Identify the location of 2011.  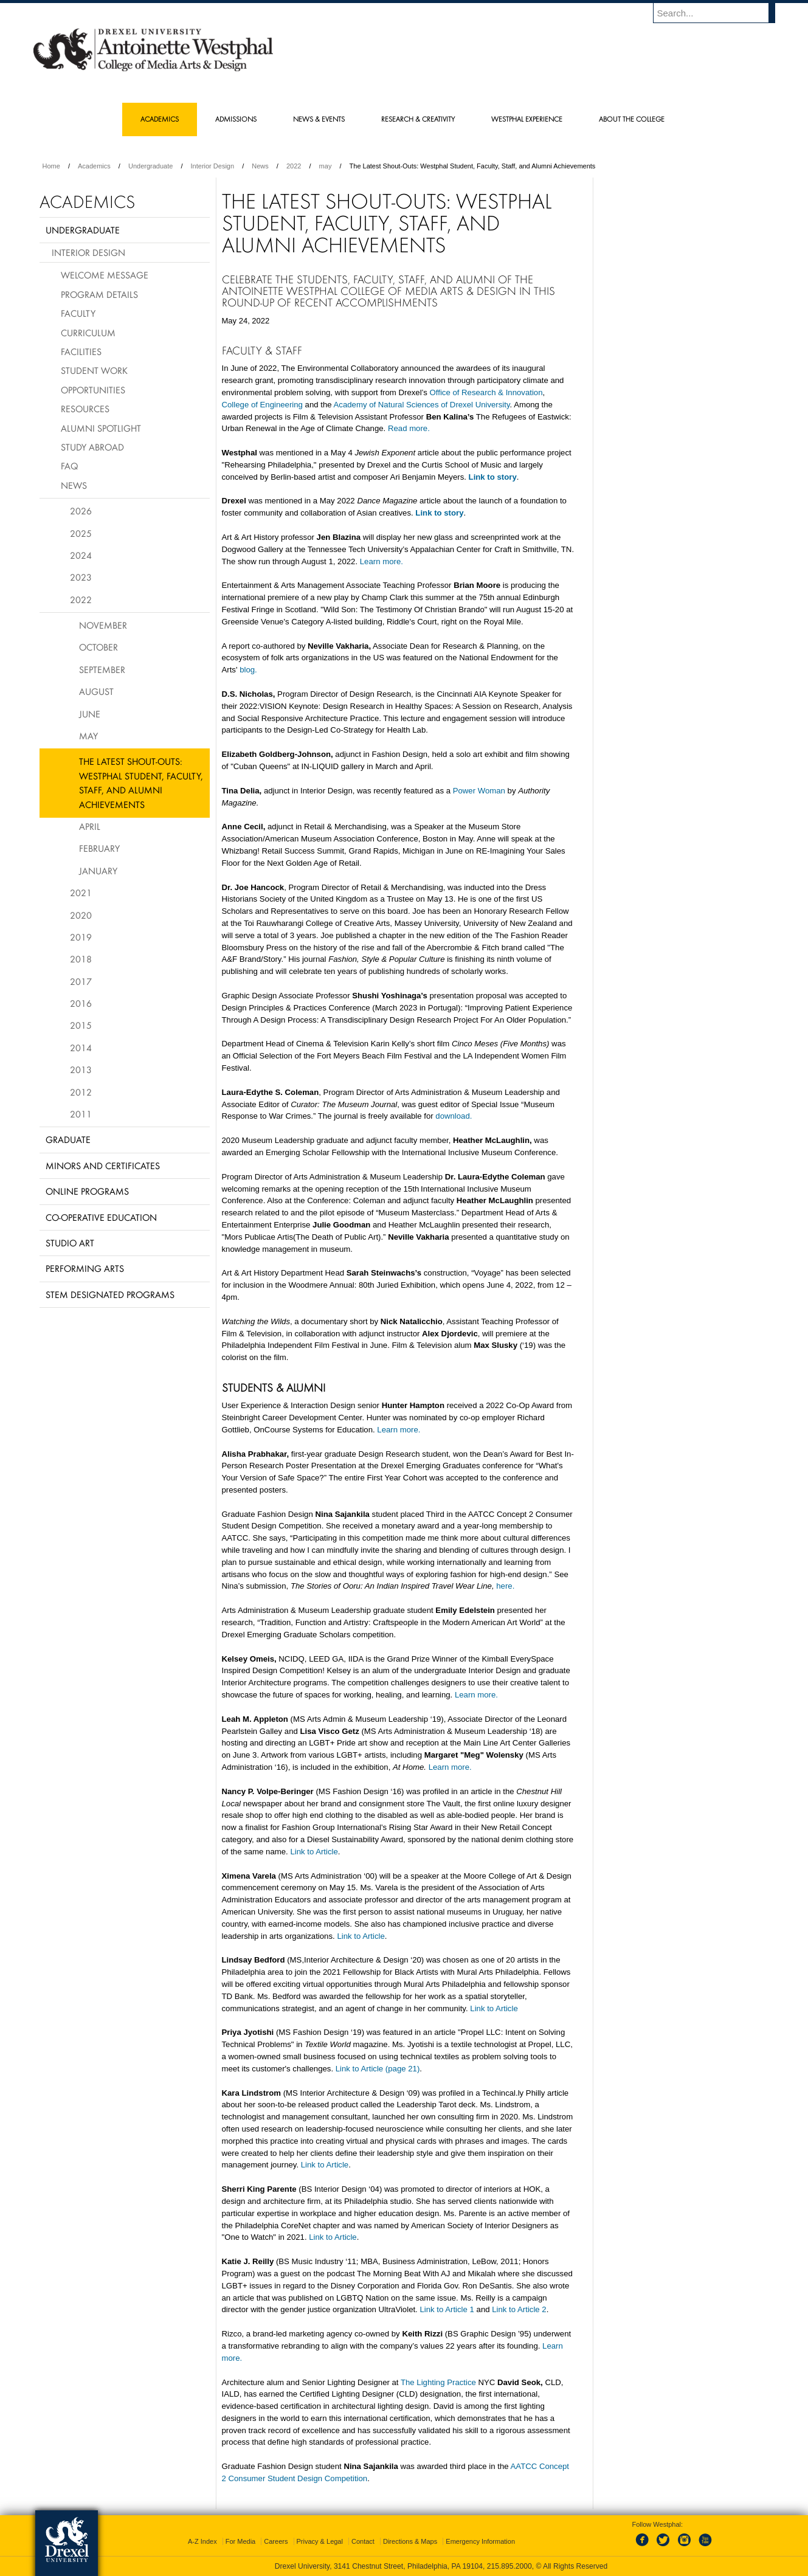
(81, 1114).